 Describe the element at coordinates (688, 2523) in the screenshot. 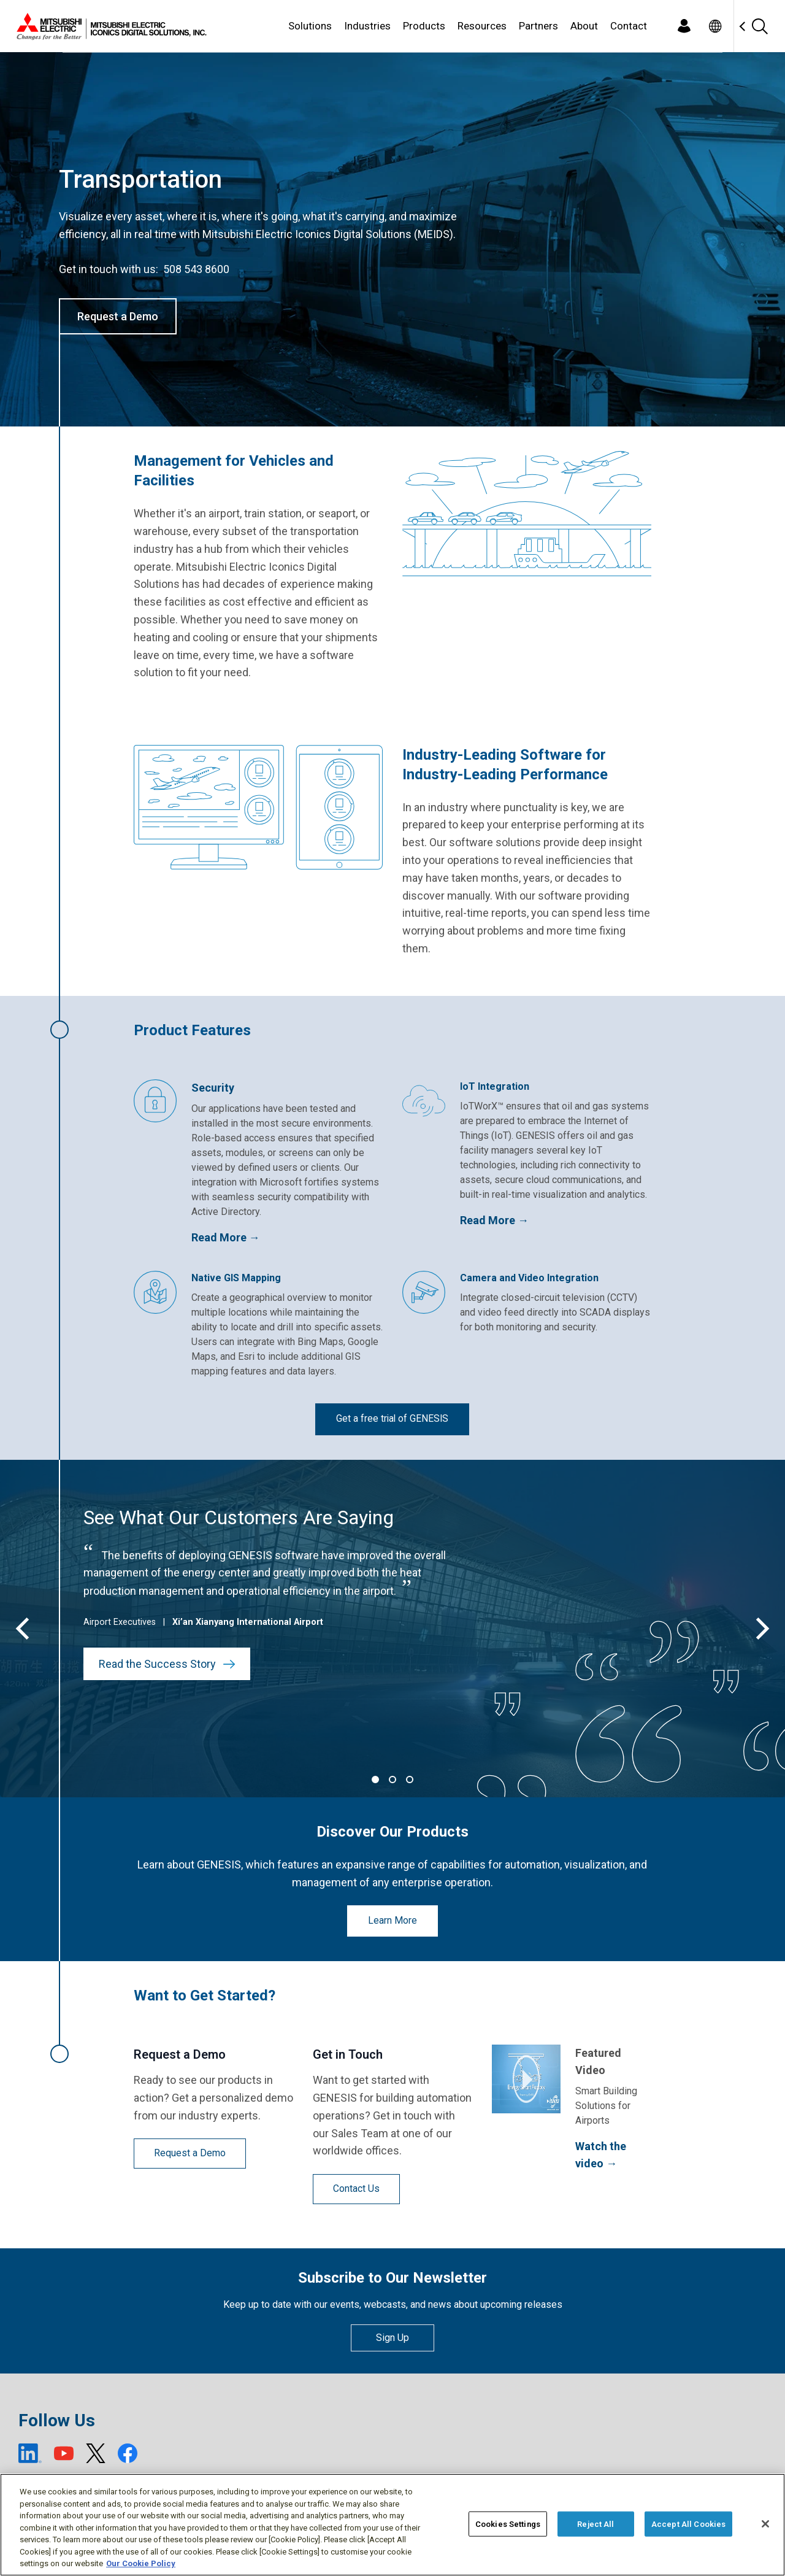

I see `Accept All Cookies` at that location.